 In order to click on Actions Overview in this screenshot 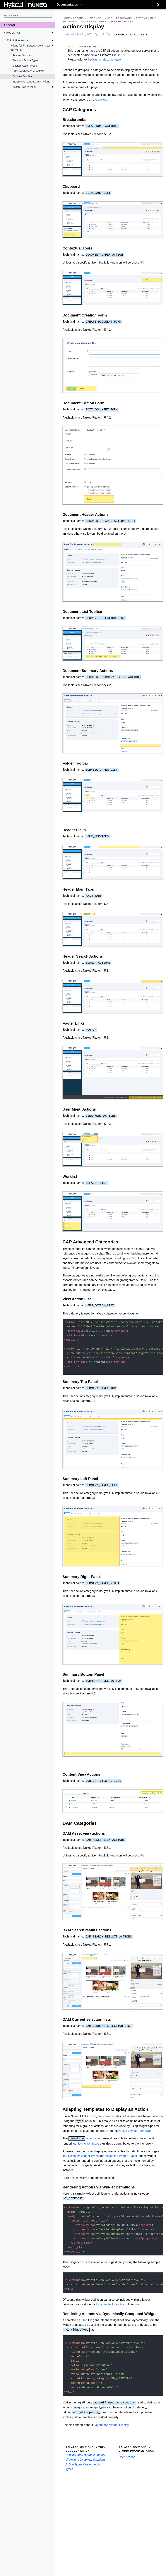, I will do `click(22, 55)`.